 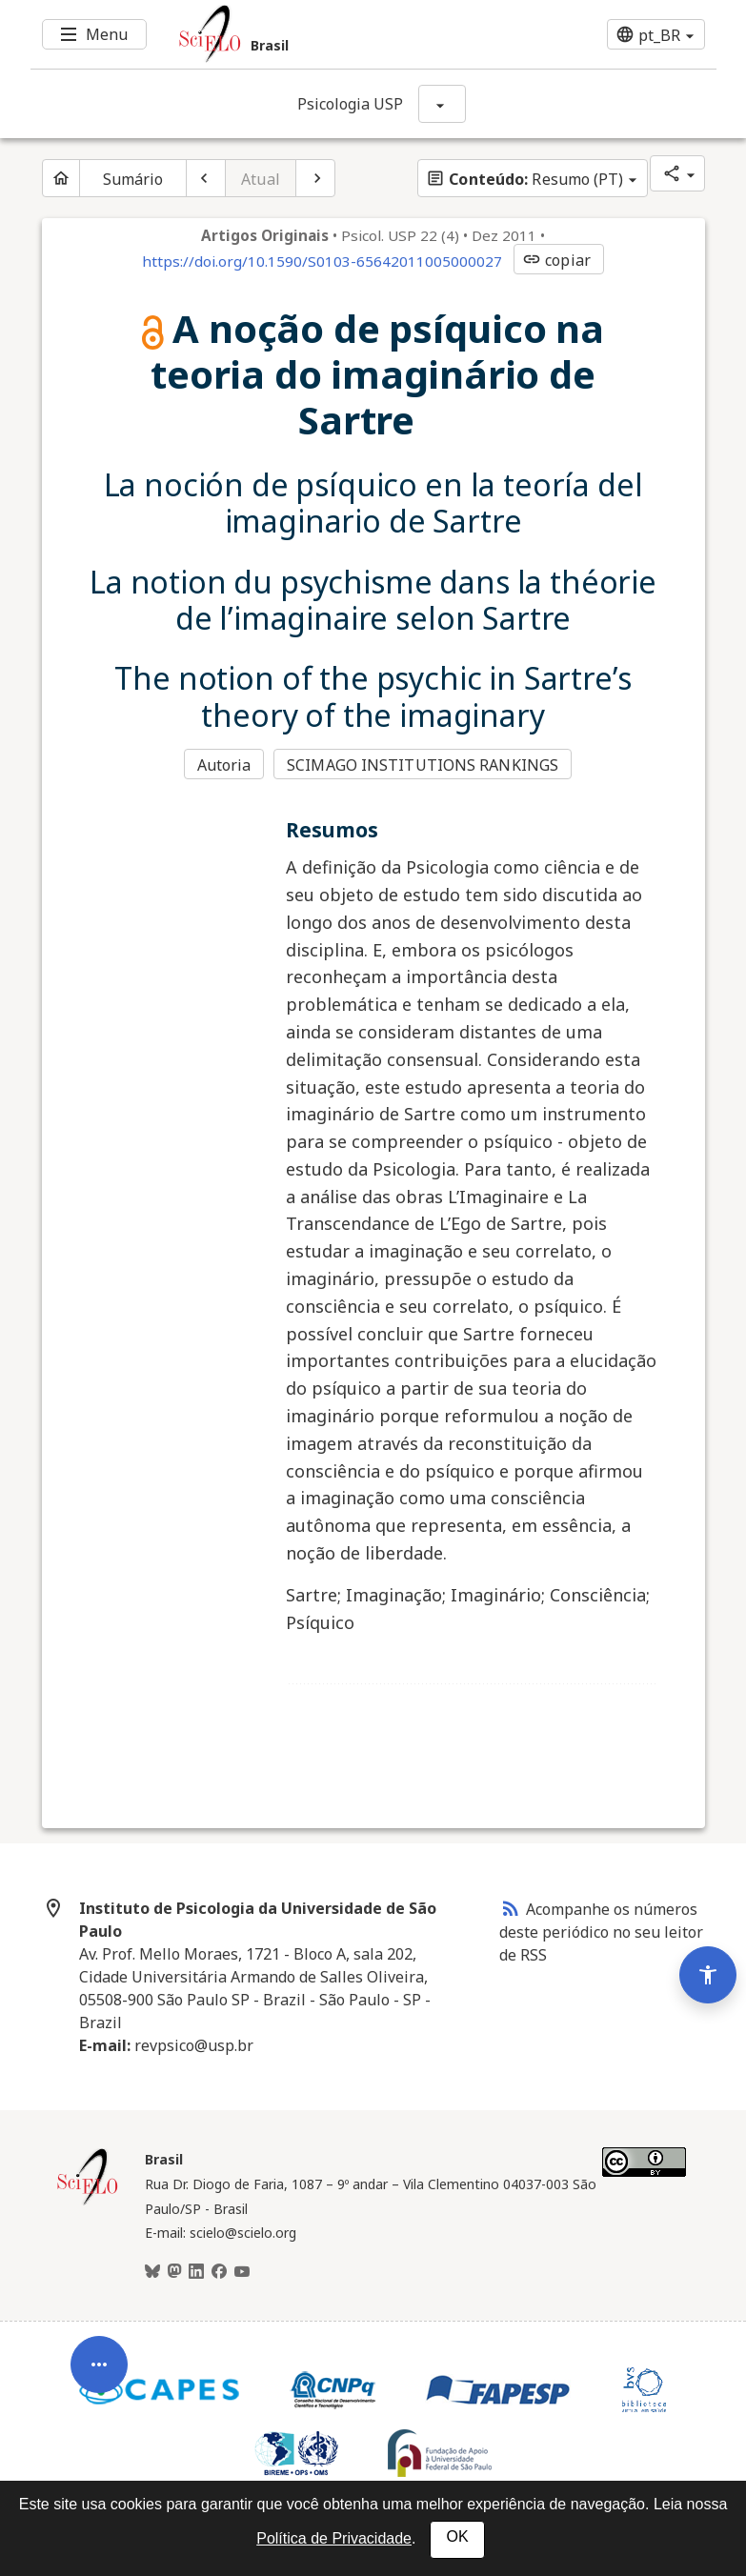 What do you see at coordinates (524, 179) in the screenshot?
I see `Resumo (PT)` at bounding box center [524, 179].